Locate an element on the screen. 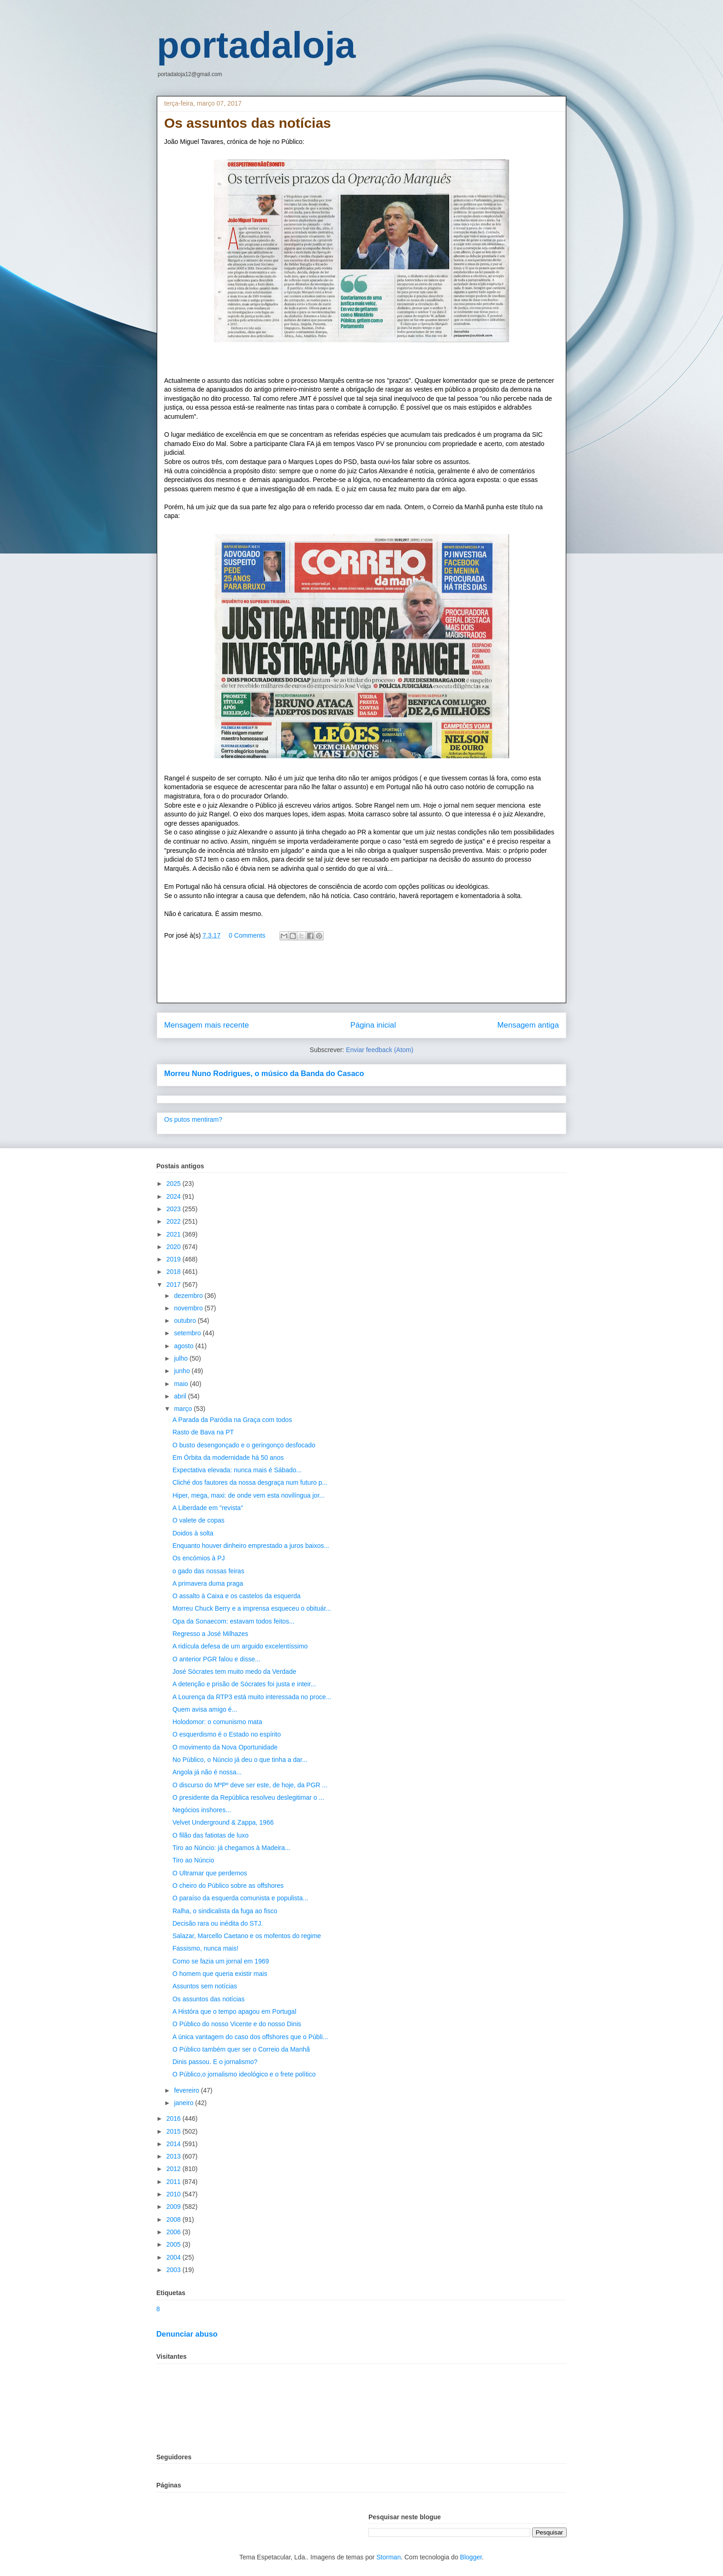 This screenshot has height=2576, width=723. Storman is located at coordinates (388, 2557).